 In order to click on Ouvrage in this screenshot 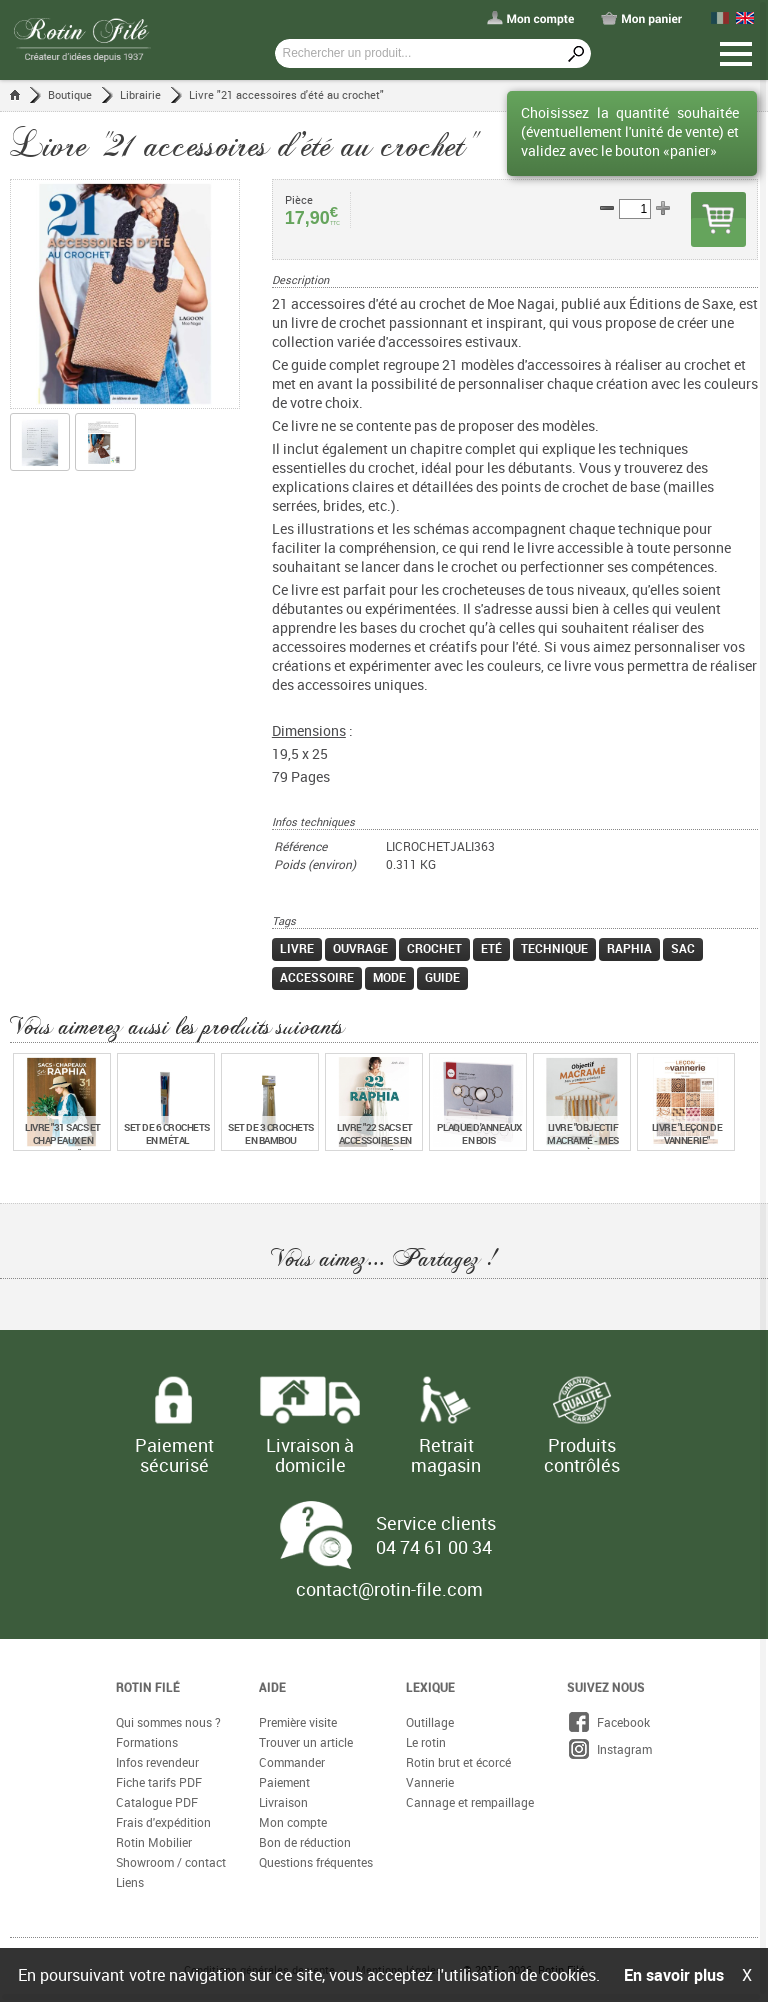, I will do `click(360, 949)`.